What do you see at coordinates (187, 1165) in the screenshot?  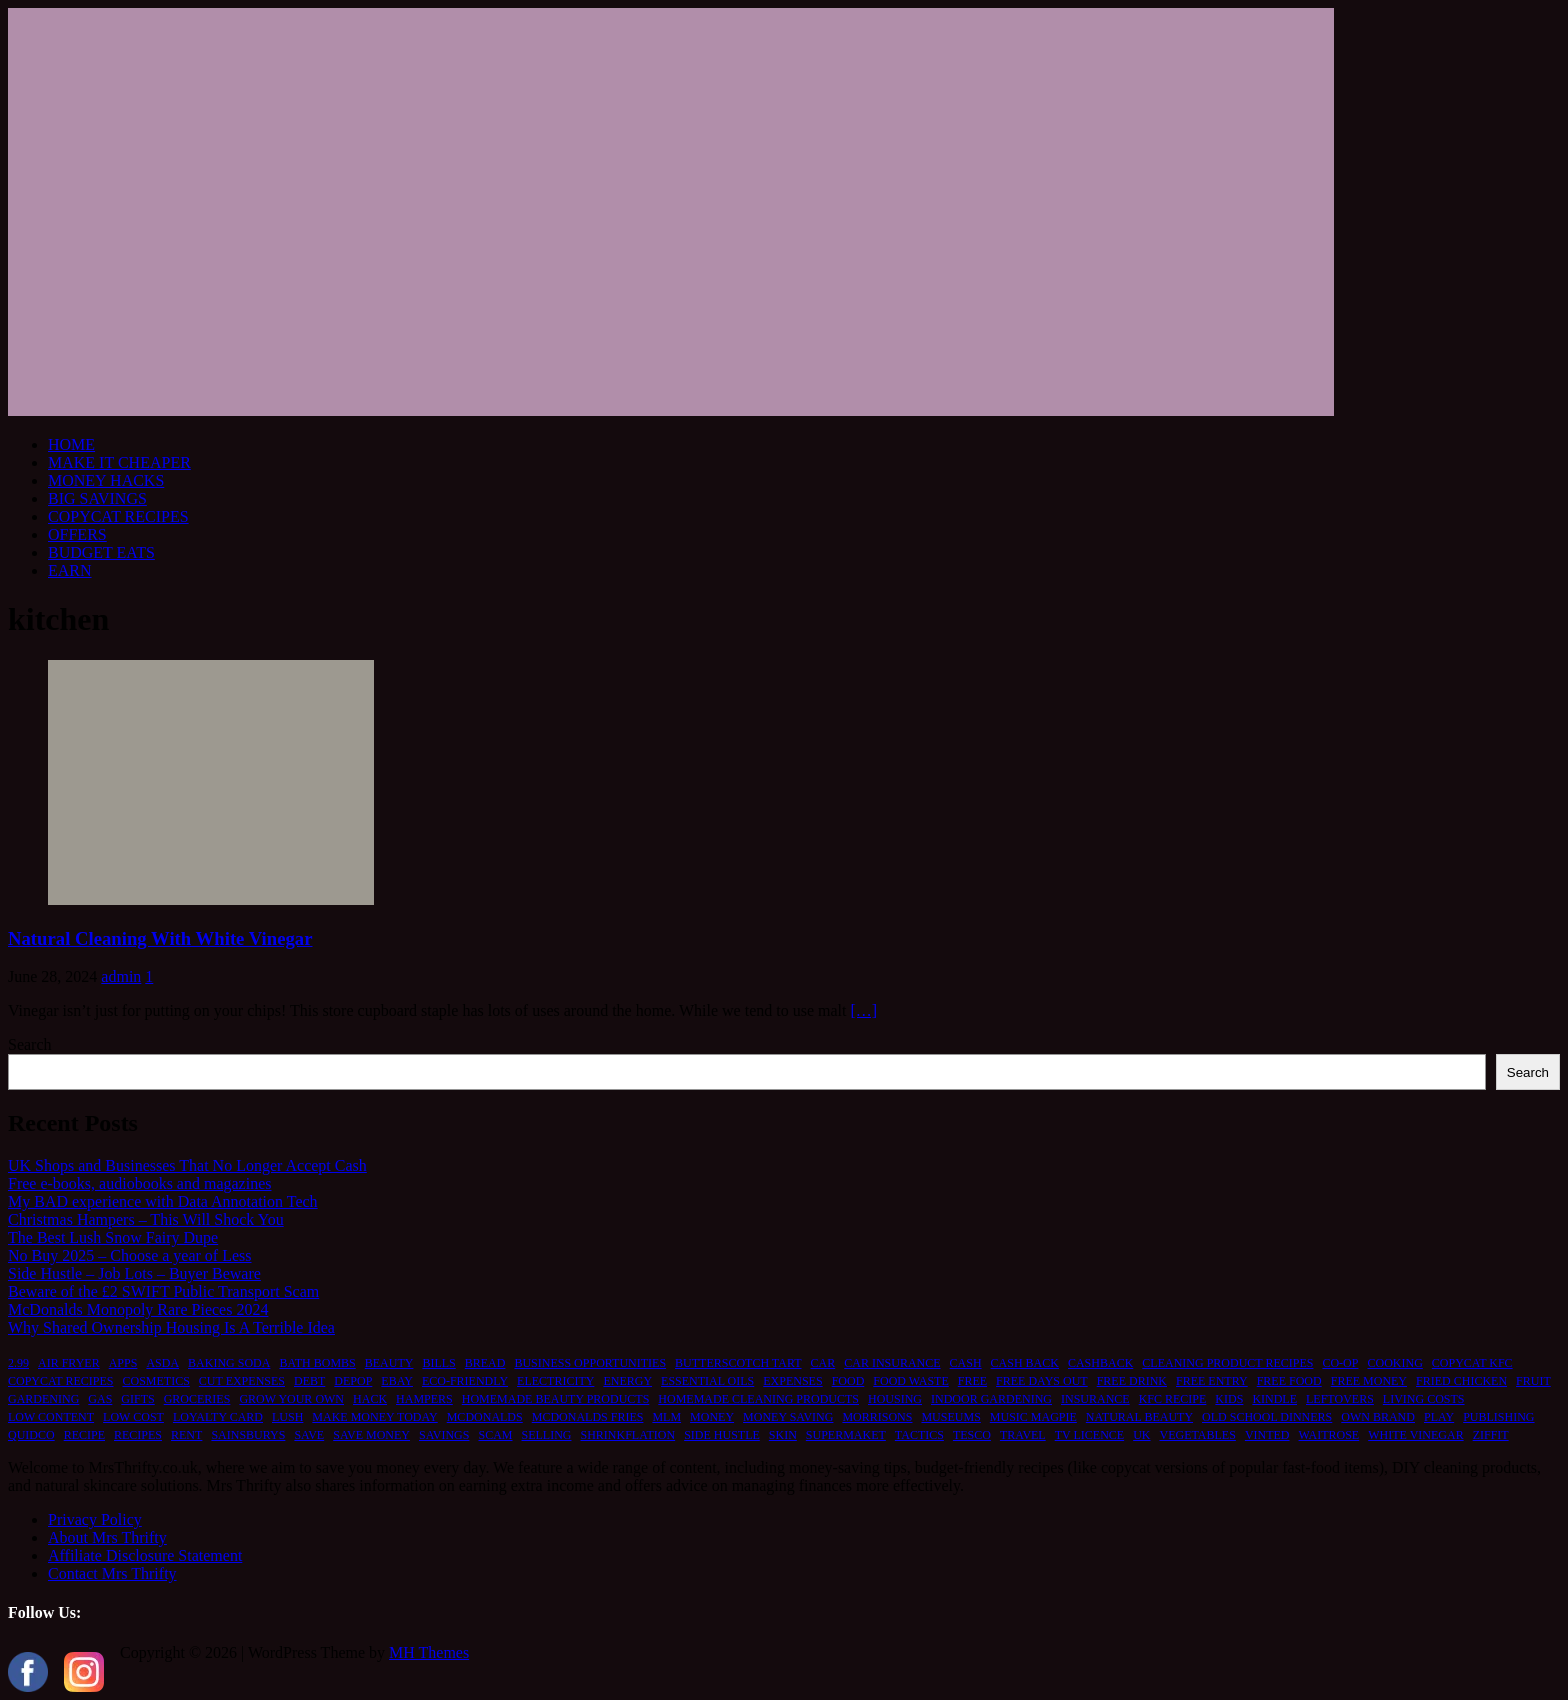 I see `UK Shops and Businesses That No Longer Accept Cash` at bounding box center [187, 1165].